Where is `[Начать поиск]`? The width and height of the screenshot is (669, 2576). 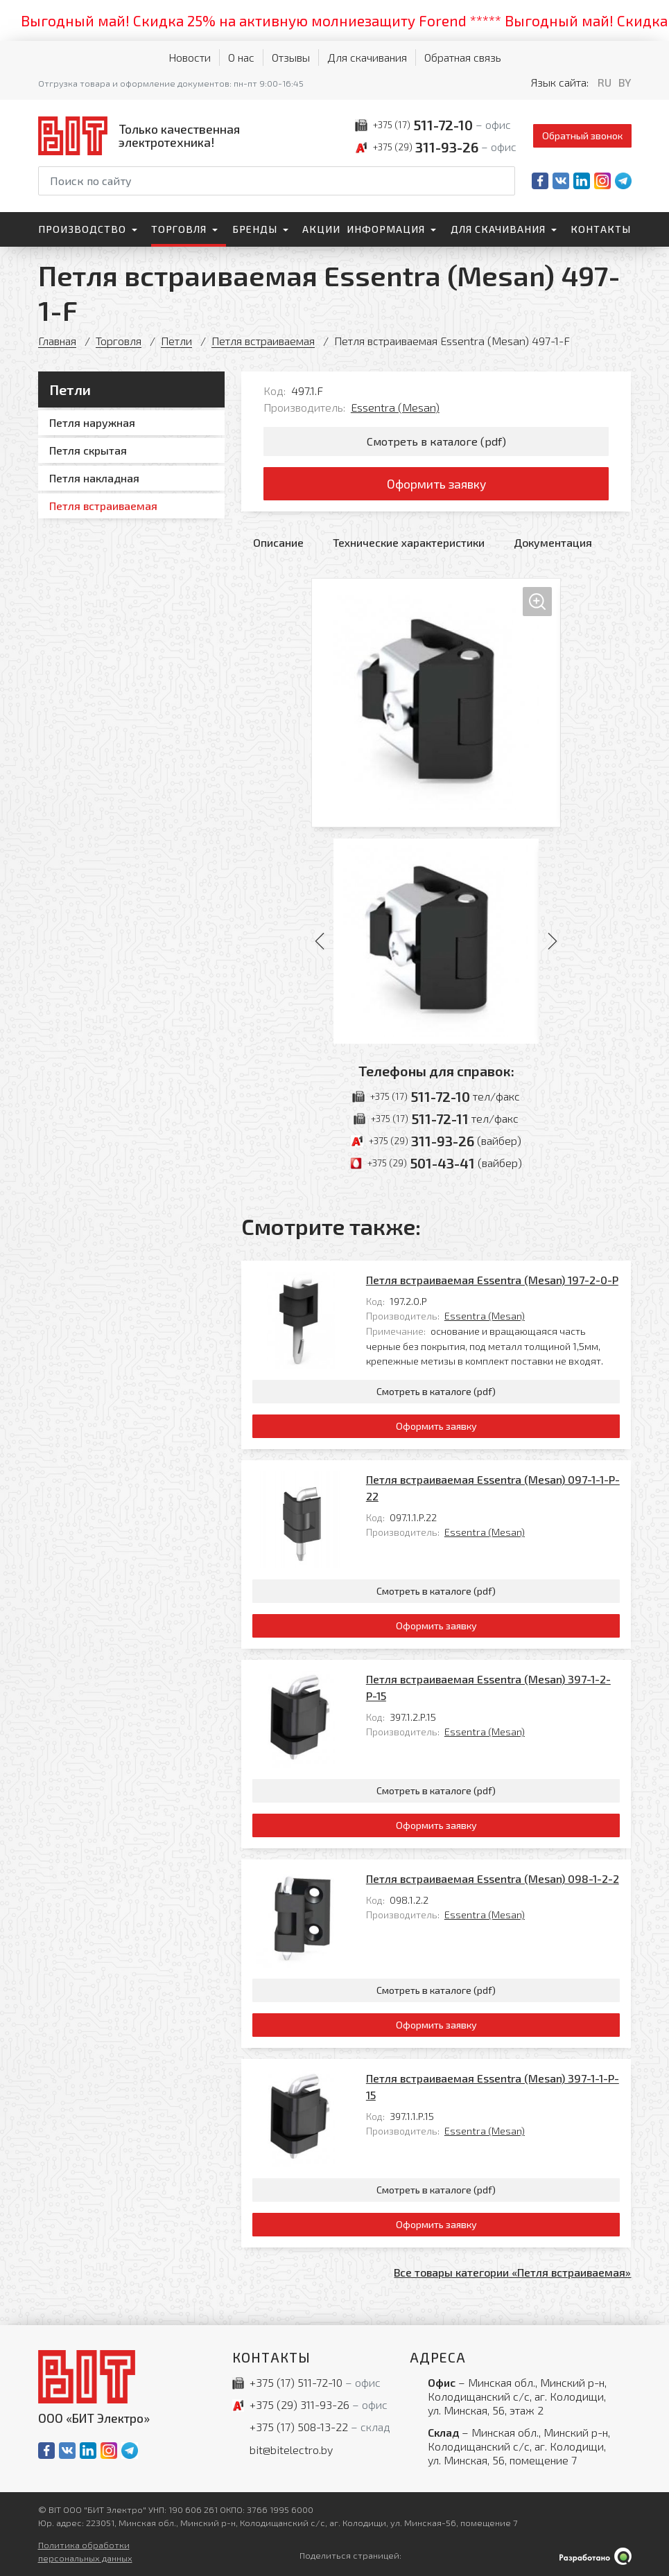 [Начать поиск] is located at coordinates (503, 180).